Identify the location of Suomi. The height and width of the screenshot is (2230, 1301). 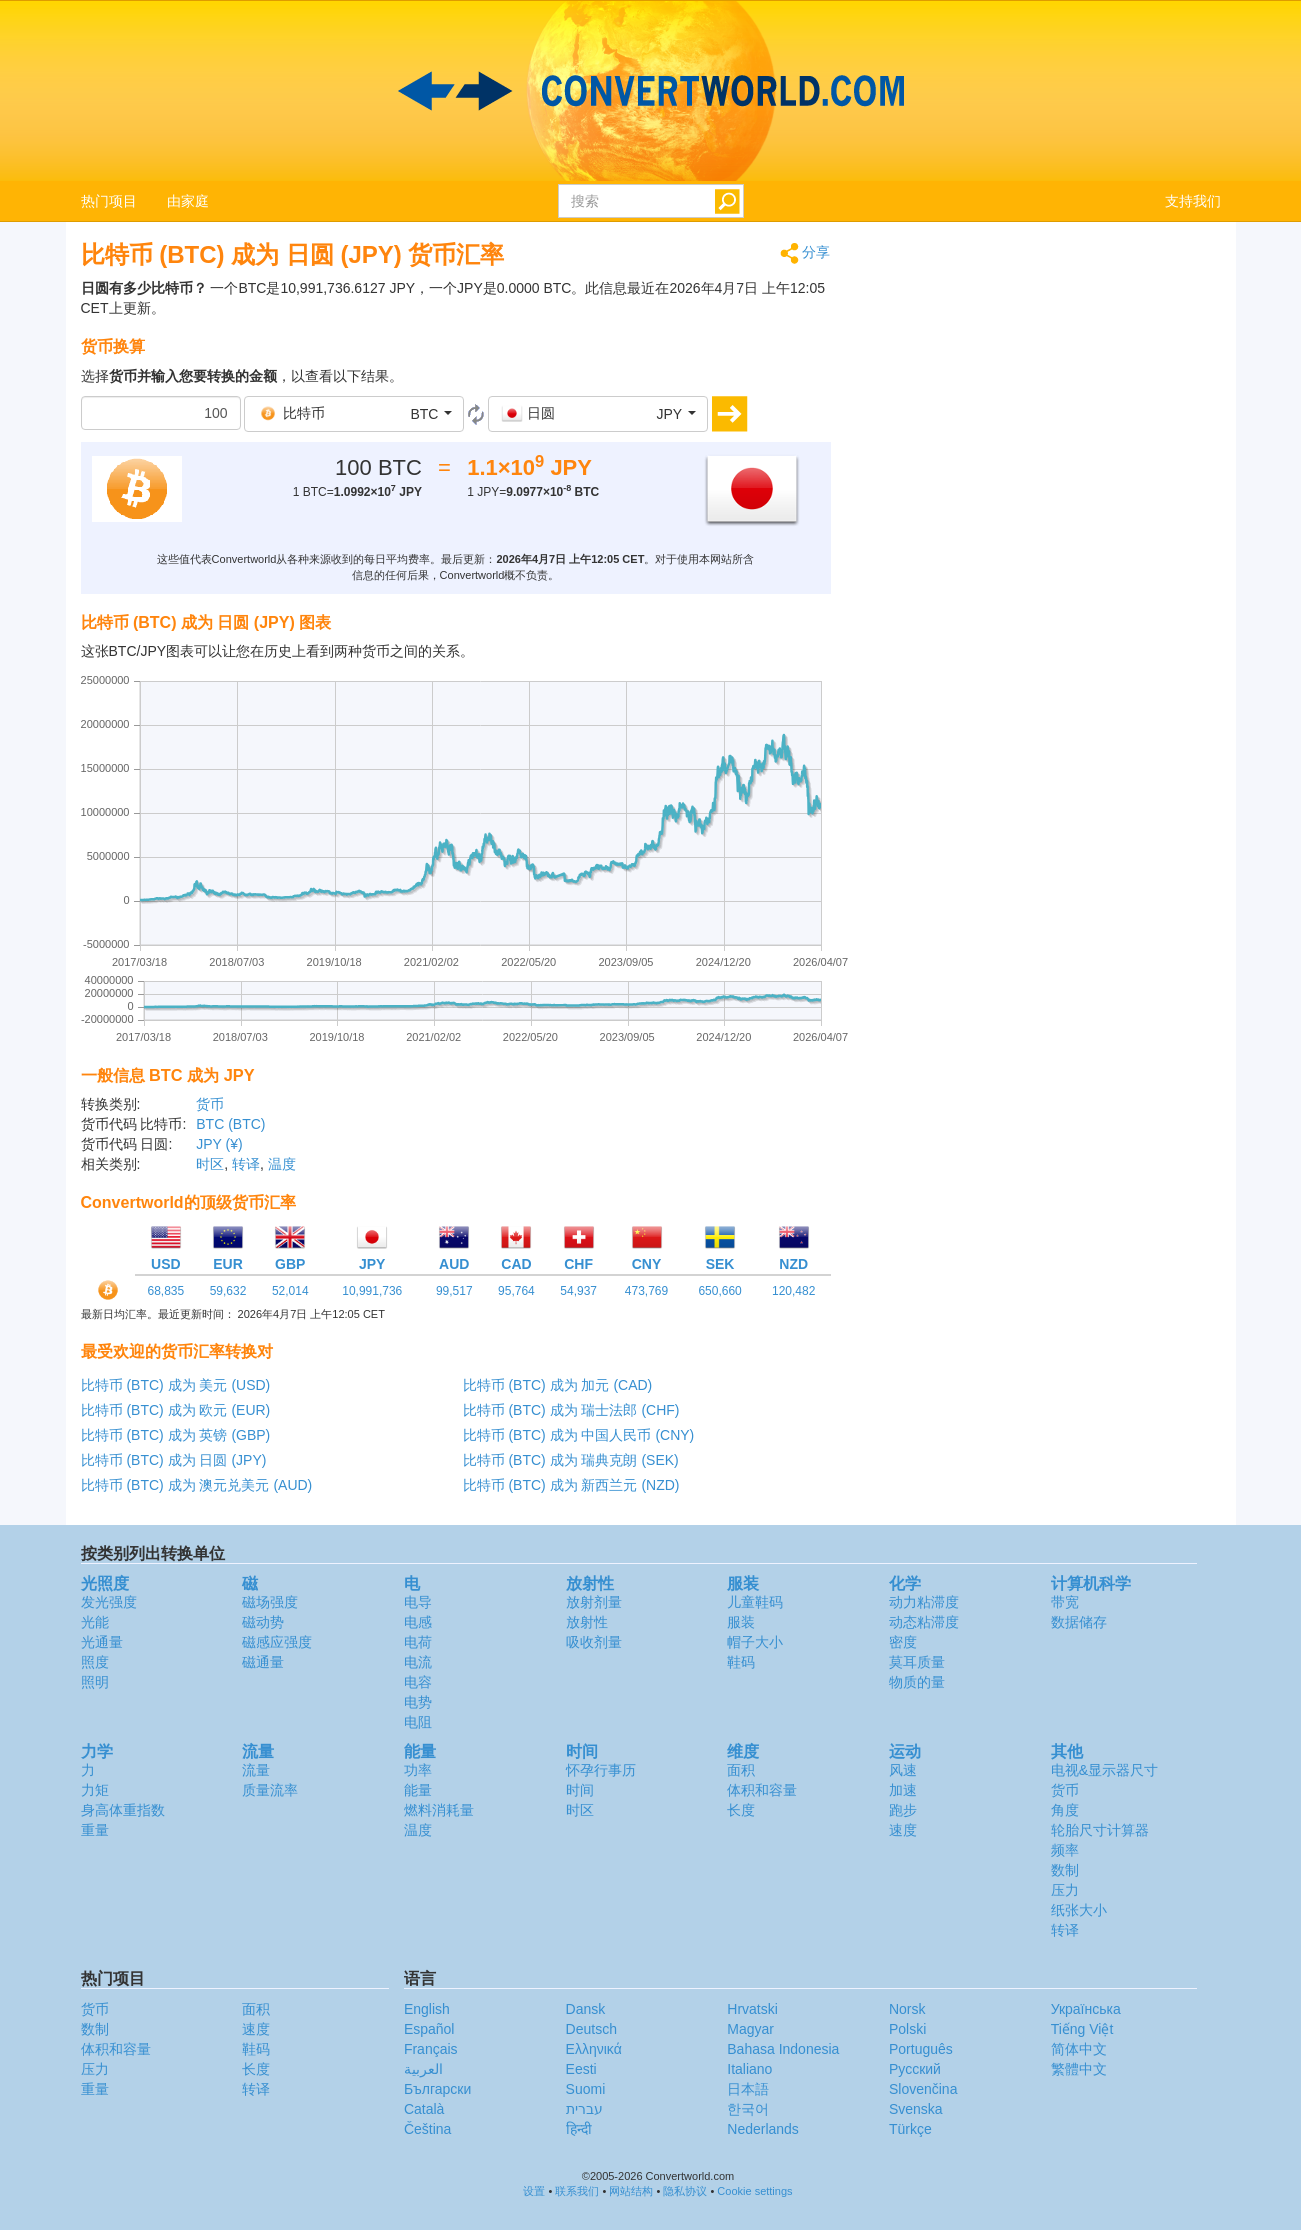
(586, 2089).